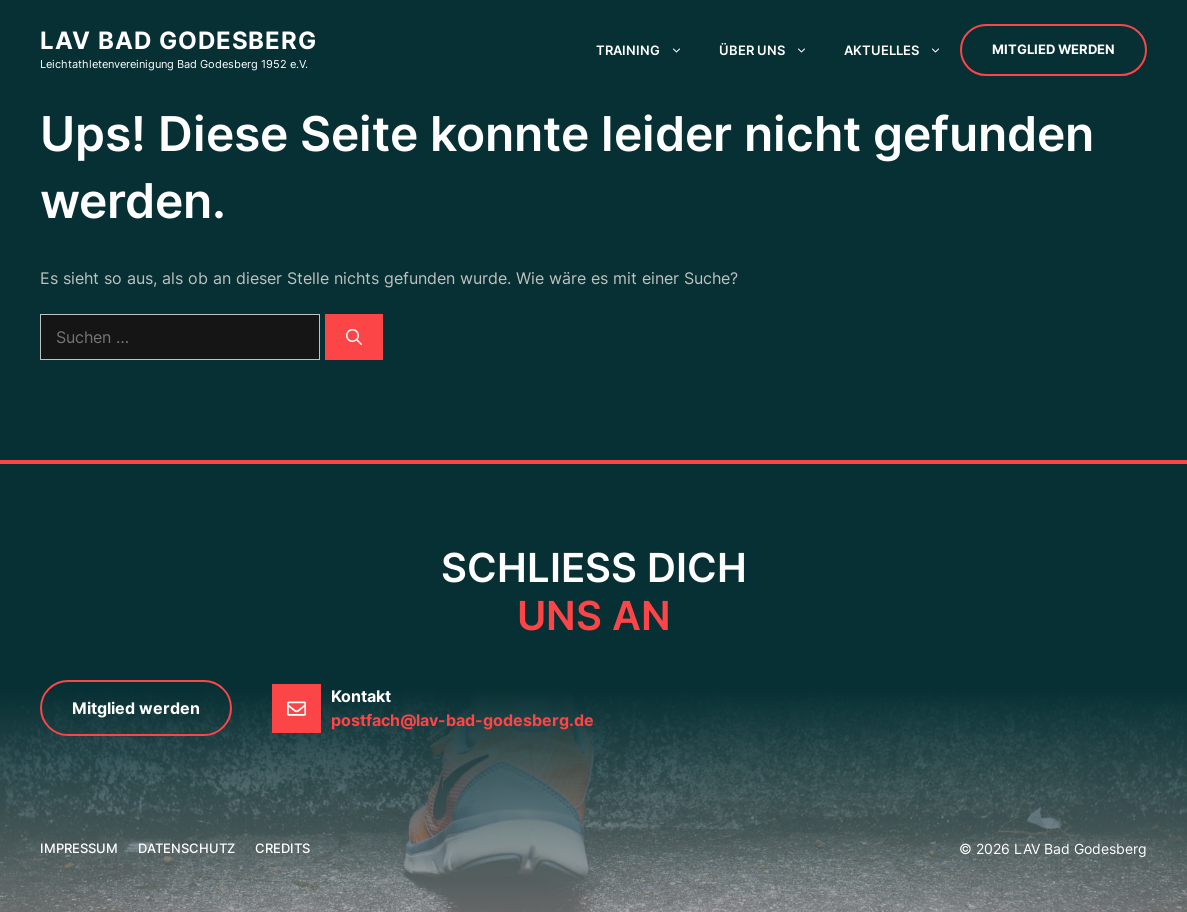  I want to click on [Suchen], so click(354, 337).